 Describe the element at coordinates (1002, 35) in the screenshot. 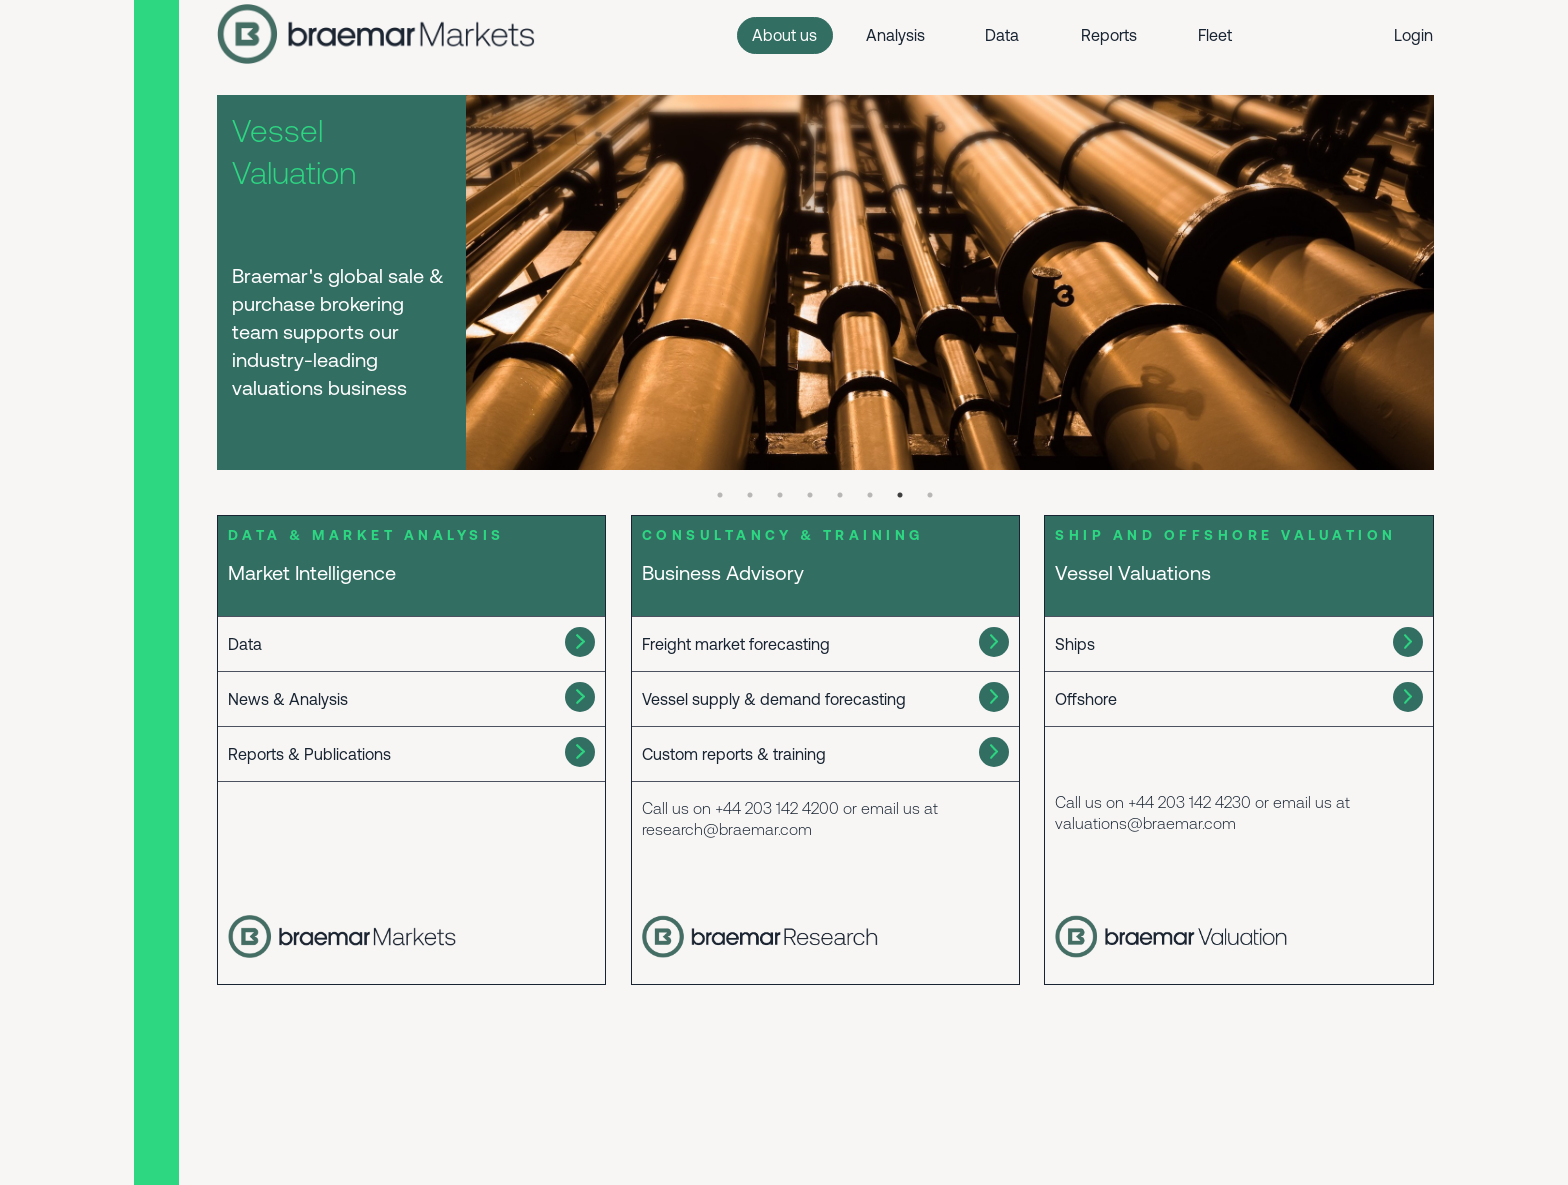

I see `Data` at that location.